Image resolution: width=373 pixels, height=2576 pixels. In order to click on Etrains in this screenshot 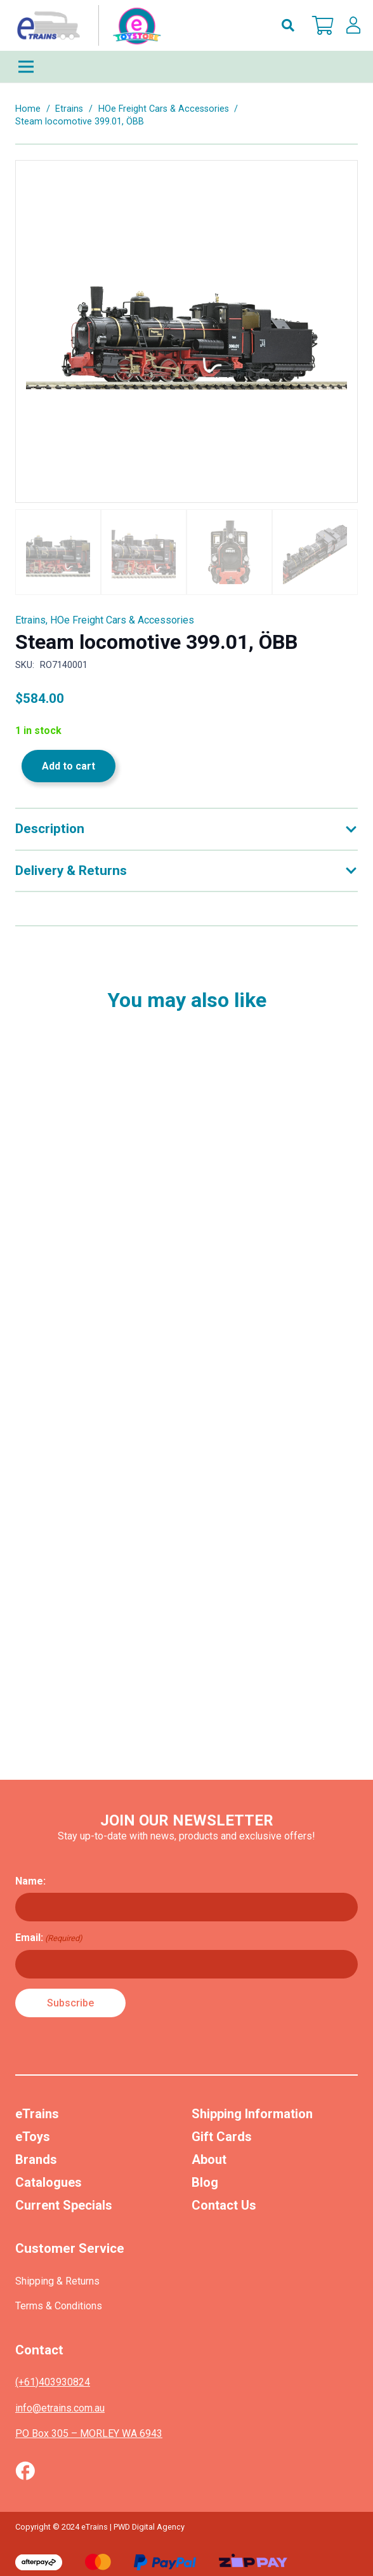, I will do `click(69, 108)`.